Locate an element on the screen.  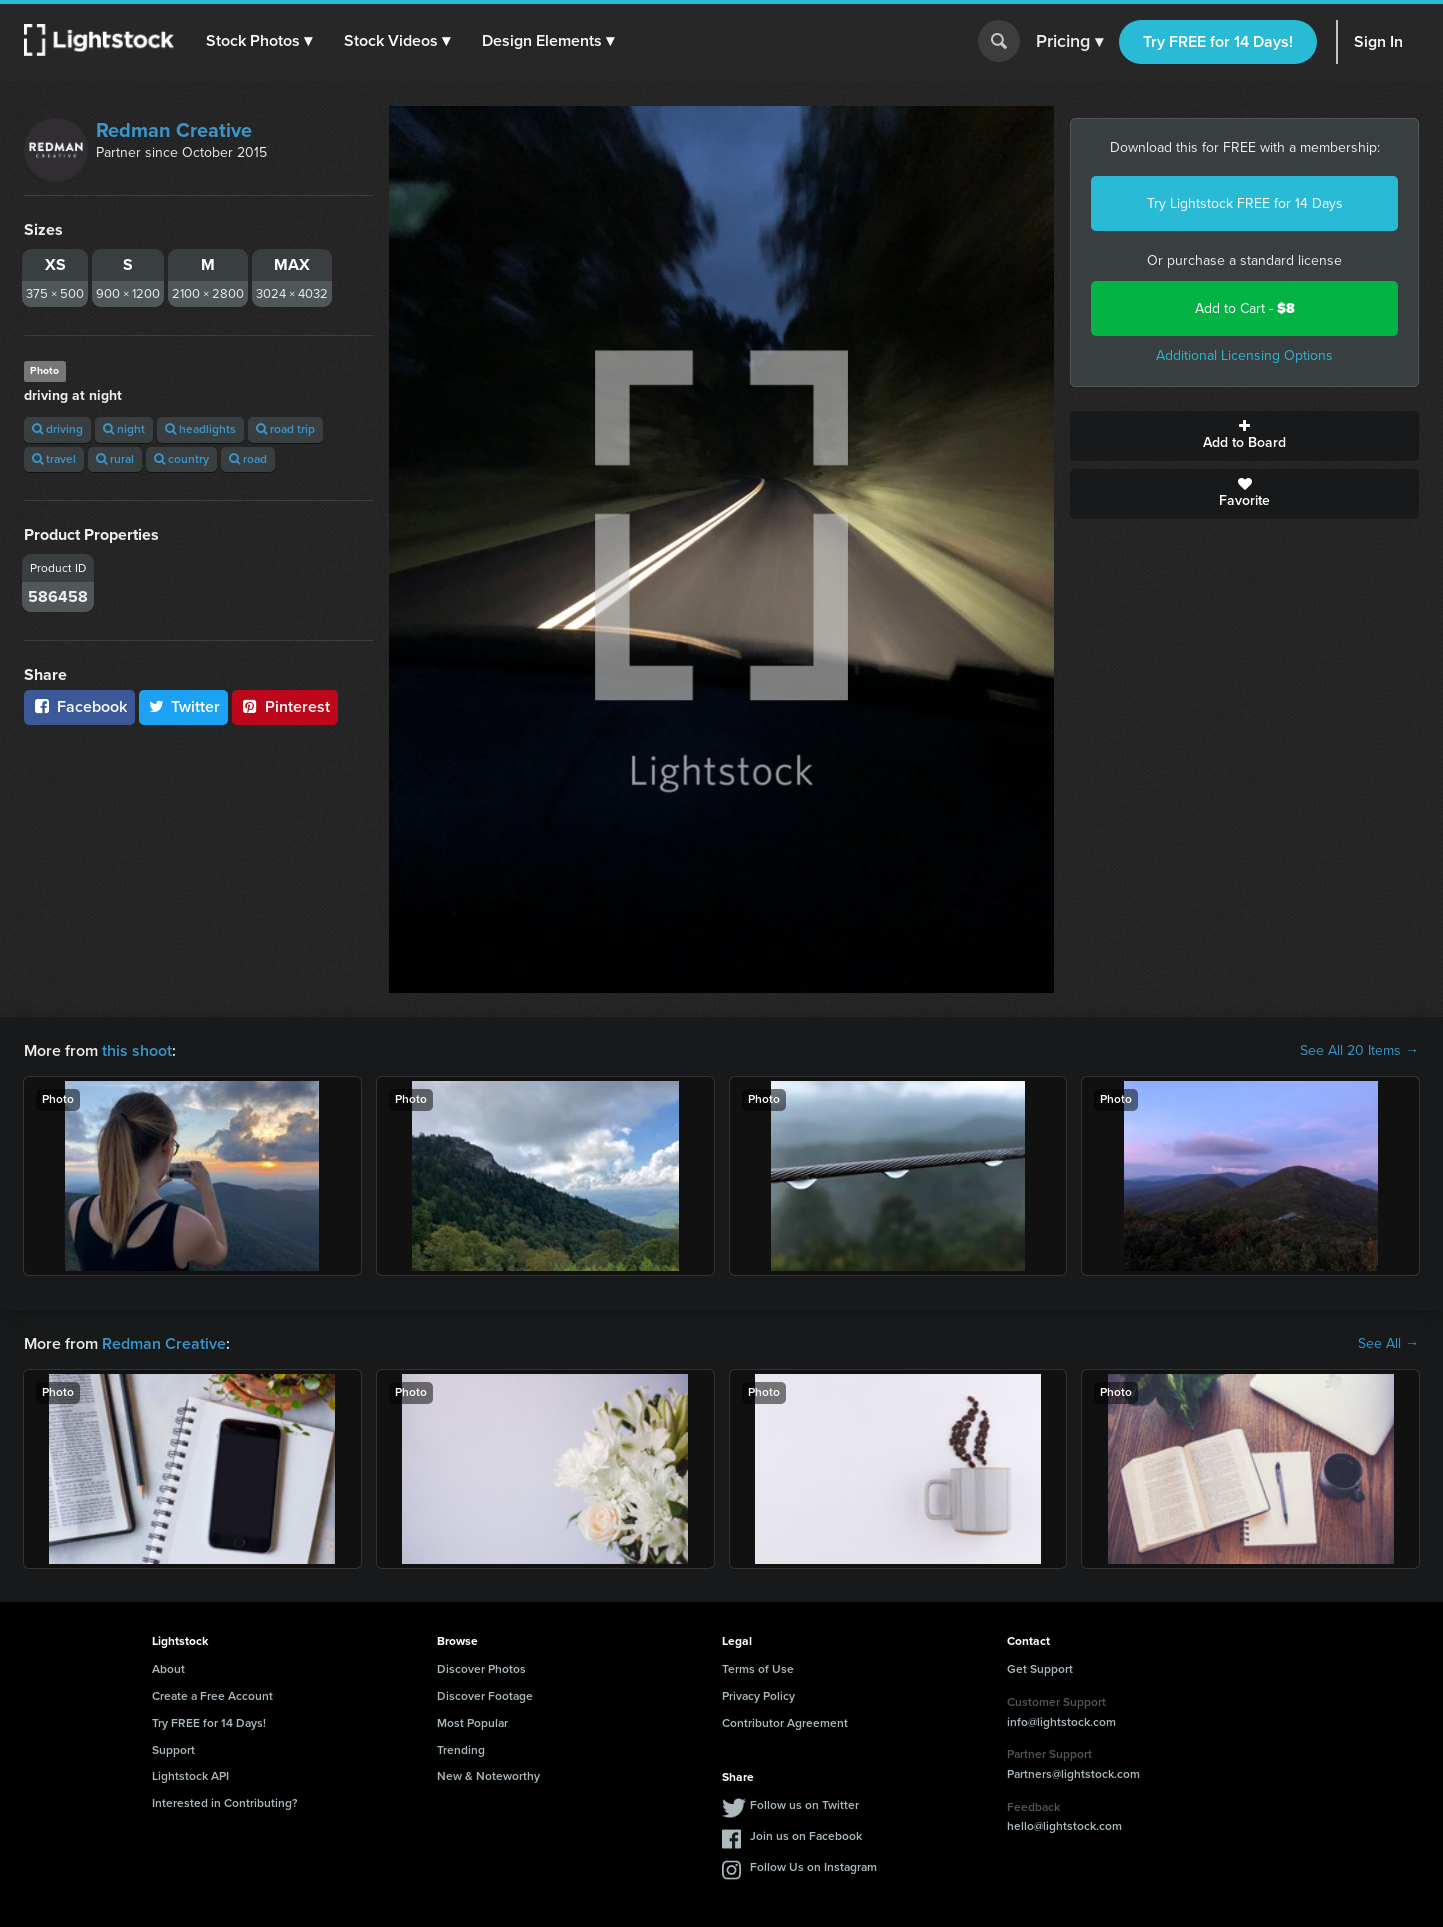
Create a Free Account is located at coordinates (212, 1696).